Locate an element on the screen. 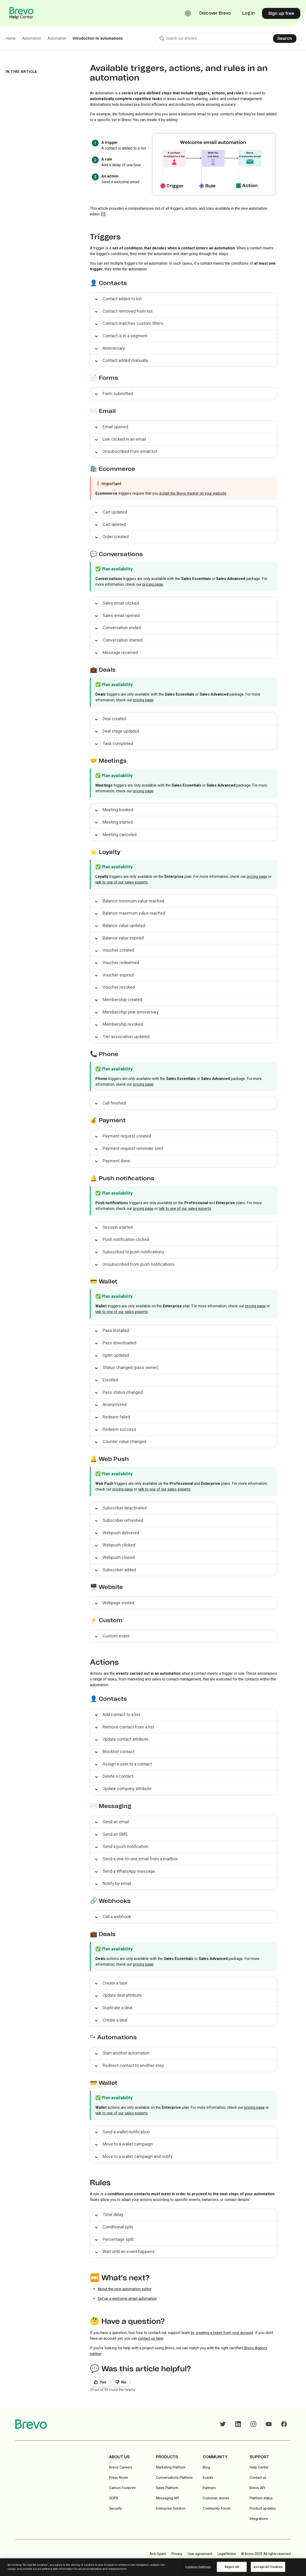 Image resolution: width=306 pixels, height=2576 pixels. Customer stories is located at coordinates (216, 2498).